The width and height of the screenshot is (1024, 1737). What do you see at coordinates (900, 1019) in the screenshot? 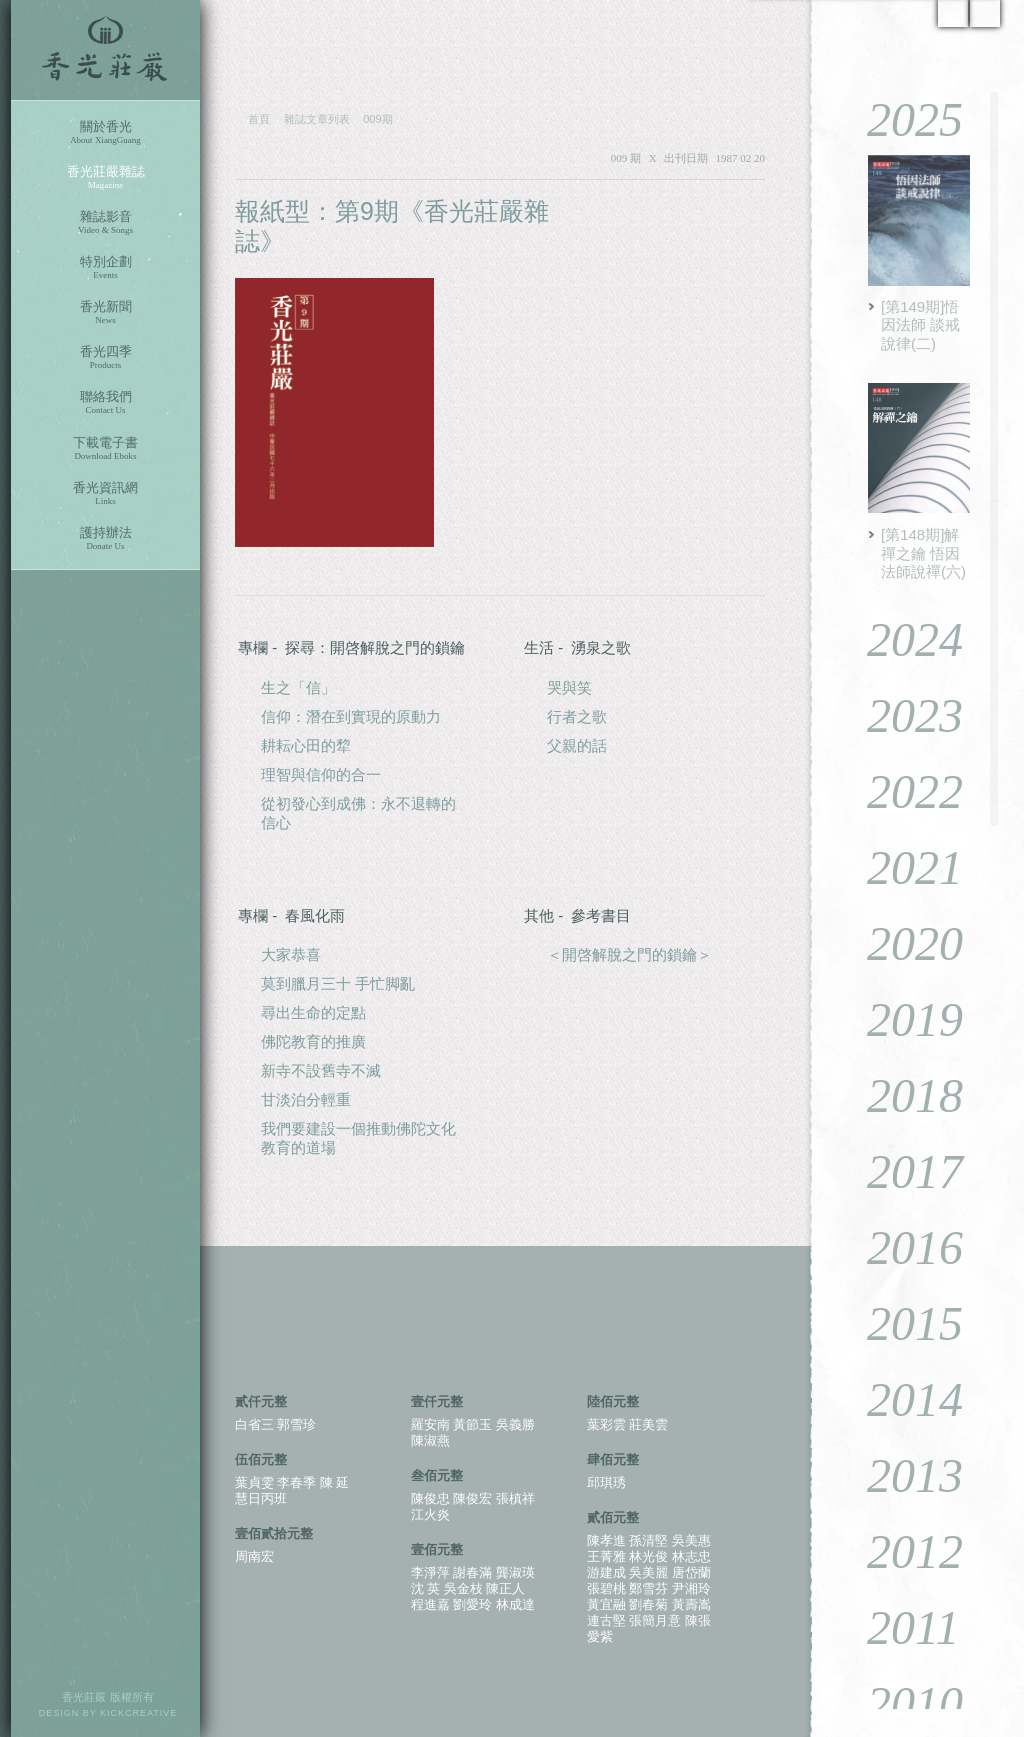
I see `2019 [tab]` at bounding box center [900, 1019].